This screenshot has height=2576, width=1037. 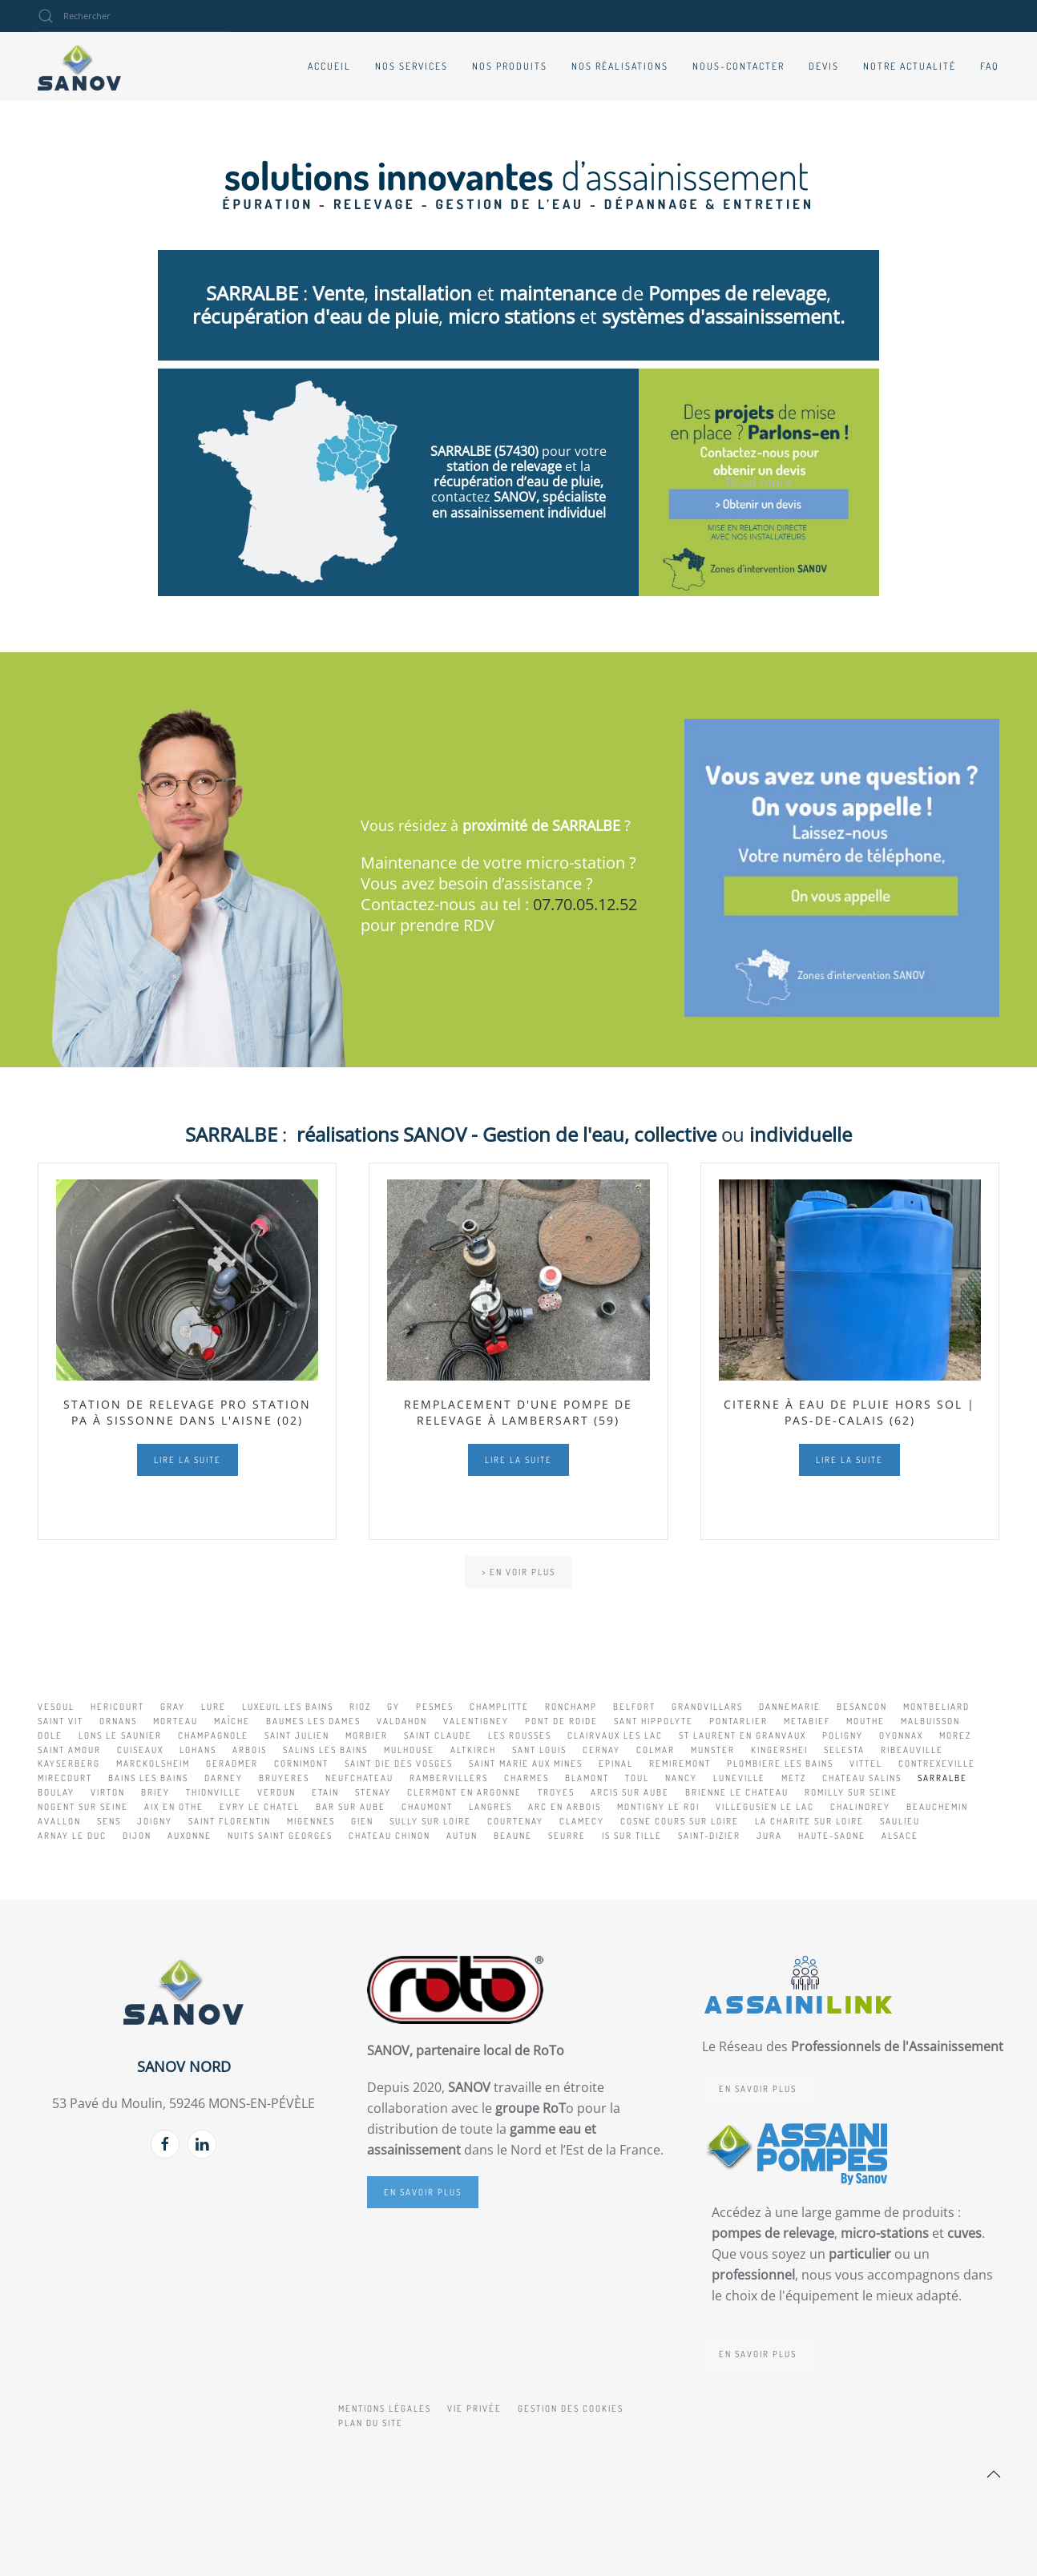 I want to click on NEUFCHATEAU, so click(x=359, y=1778).